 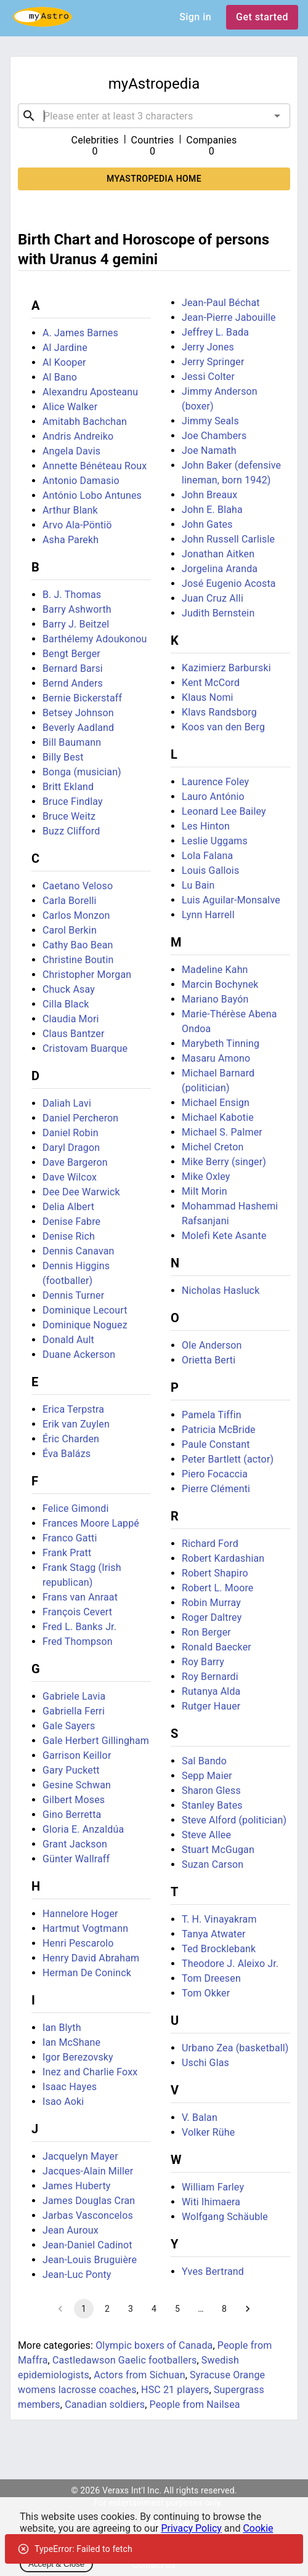 What do you see at coordinates (67, 1454) in the screenshot?
I see `Éva Balázs` at bounding box center [67, 1454].